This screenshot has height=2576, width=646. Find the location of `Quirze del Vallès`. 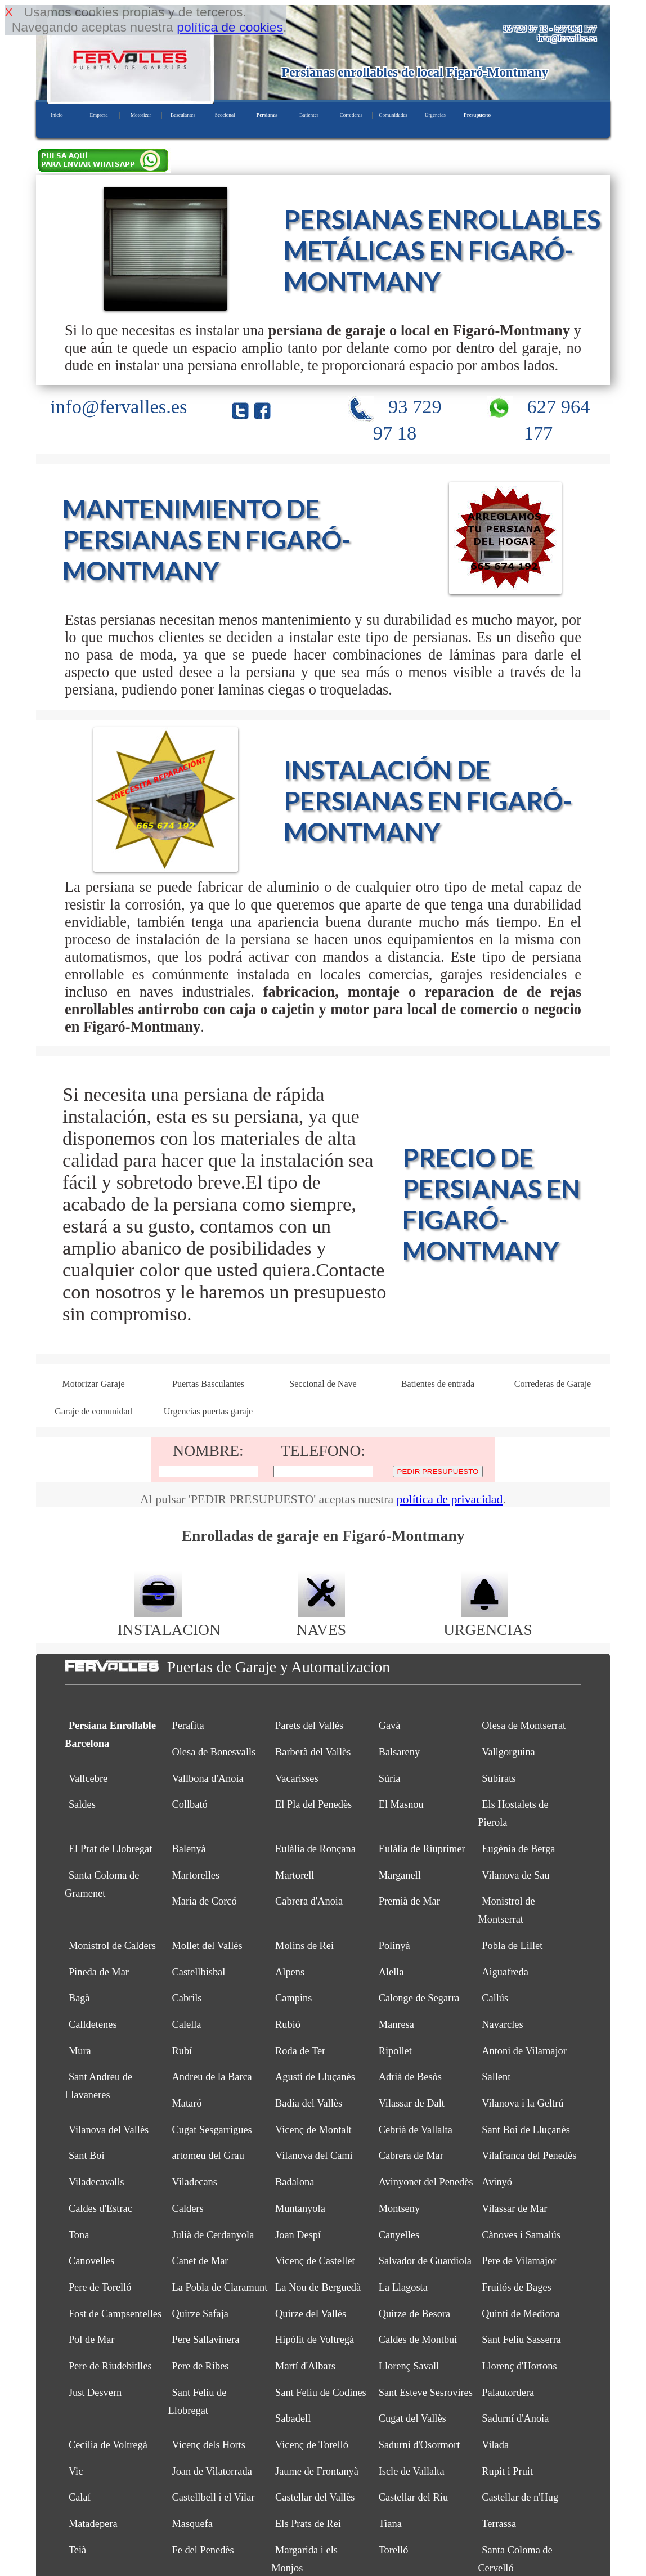

Quirze del Vallès is located at coordinates (310, 2313).